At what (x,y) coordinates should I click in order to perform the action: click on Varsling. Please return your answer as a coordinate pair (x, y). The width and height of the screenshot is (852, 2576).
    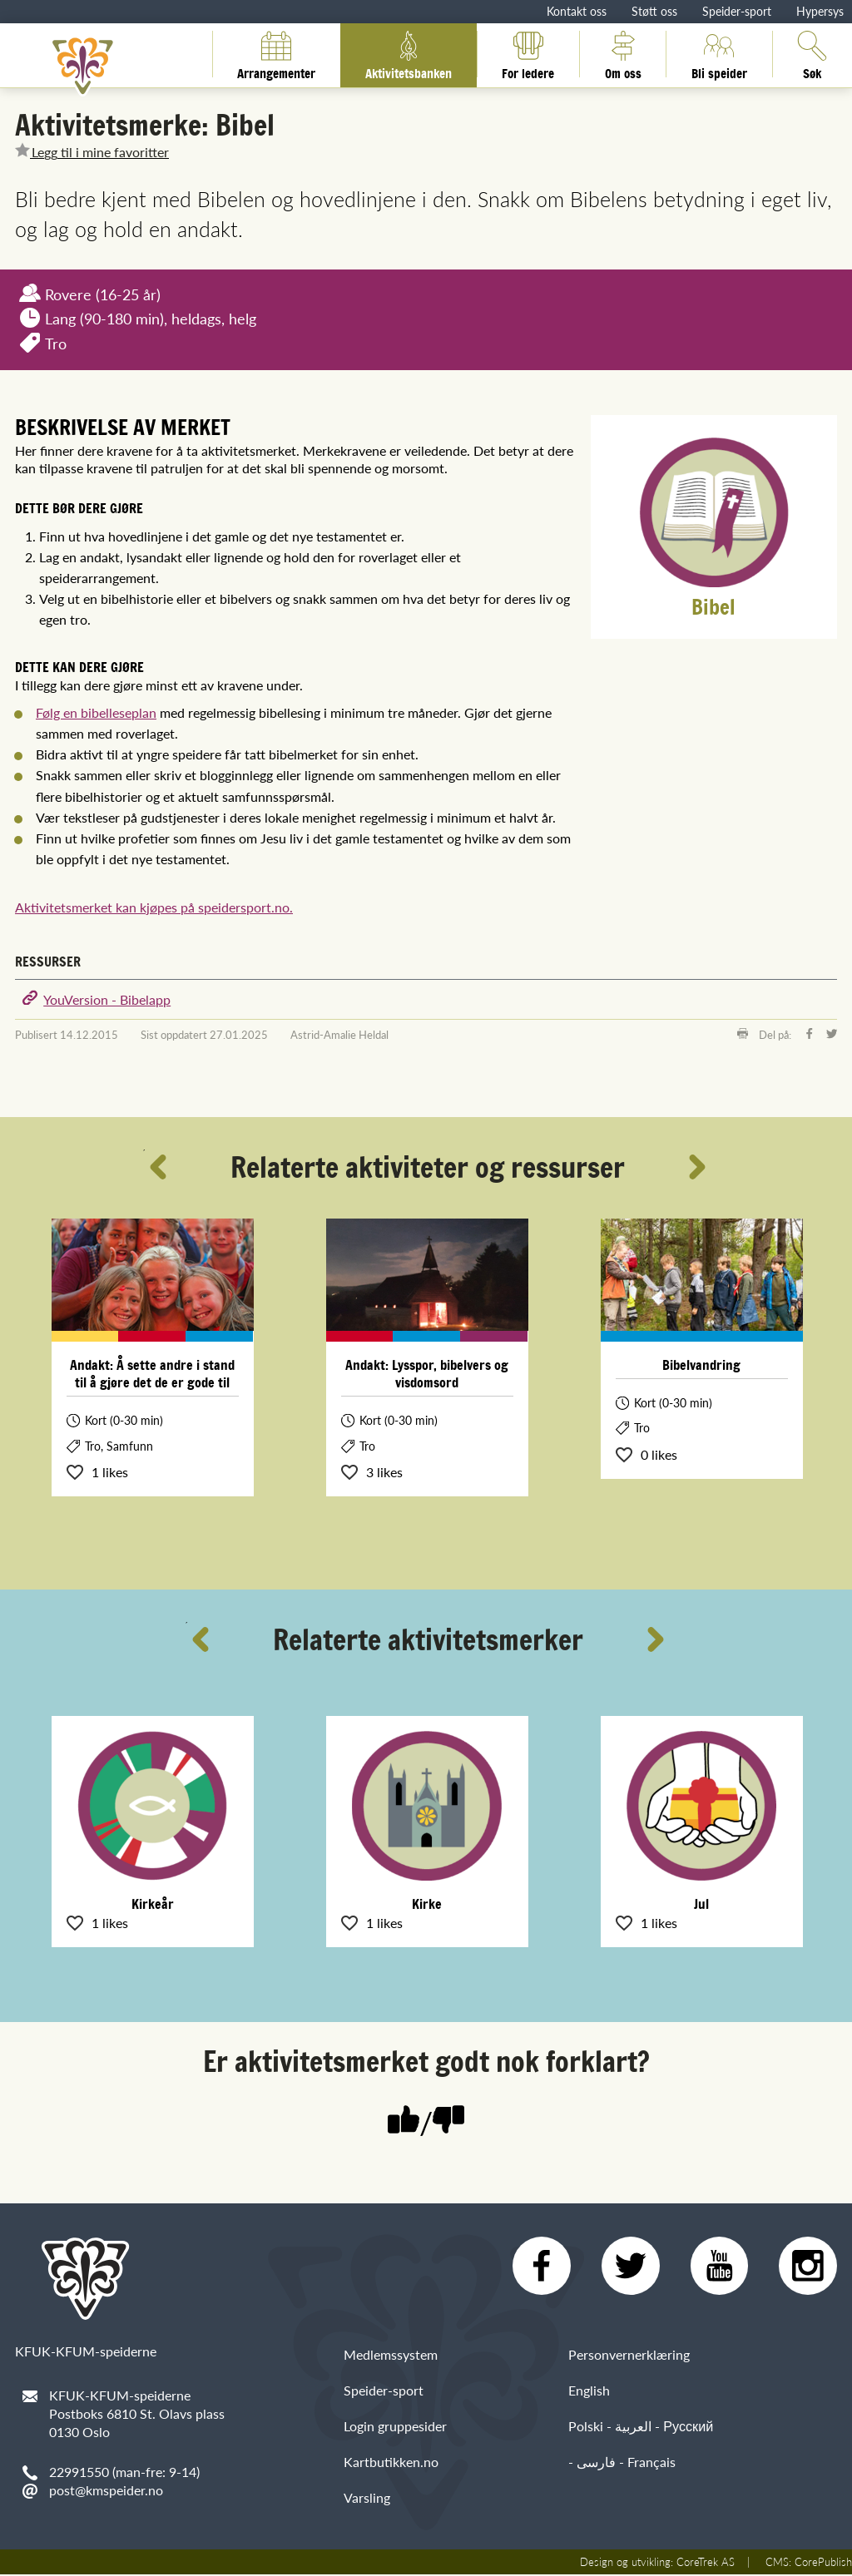
    Looking at the image, I should click on (367, 2499).